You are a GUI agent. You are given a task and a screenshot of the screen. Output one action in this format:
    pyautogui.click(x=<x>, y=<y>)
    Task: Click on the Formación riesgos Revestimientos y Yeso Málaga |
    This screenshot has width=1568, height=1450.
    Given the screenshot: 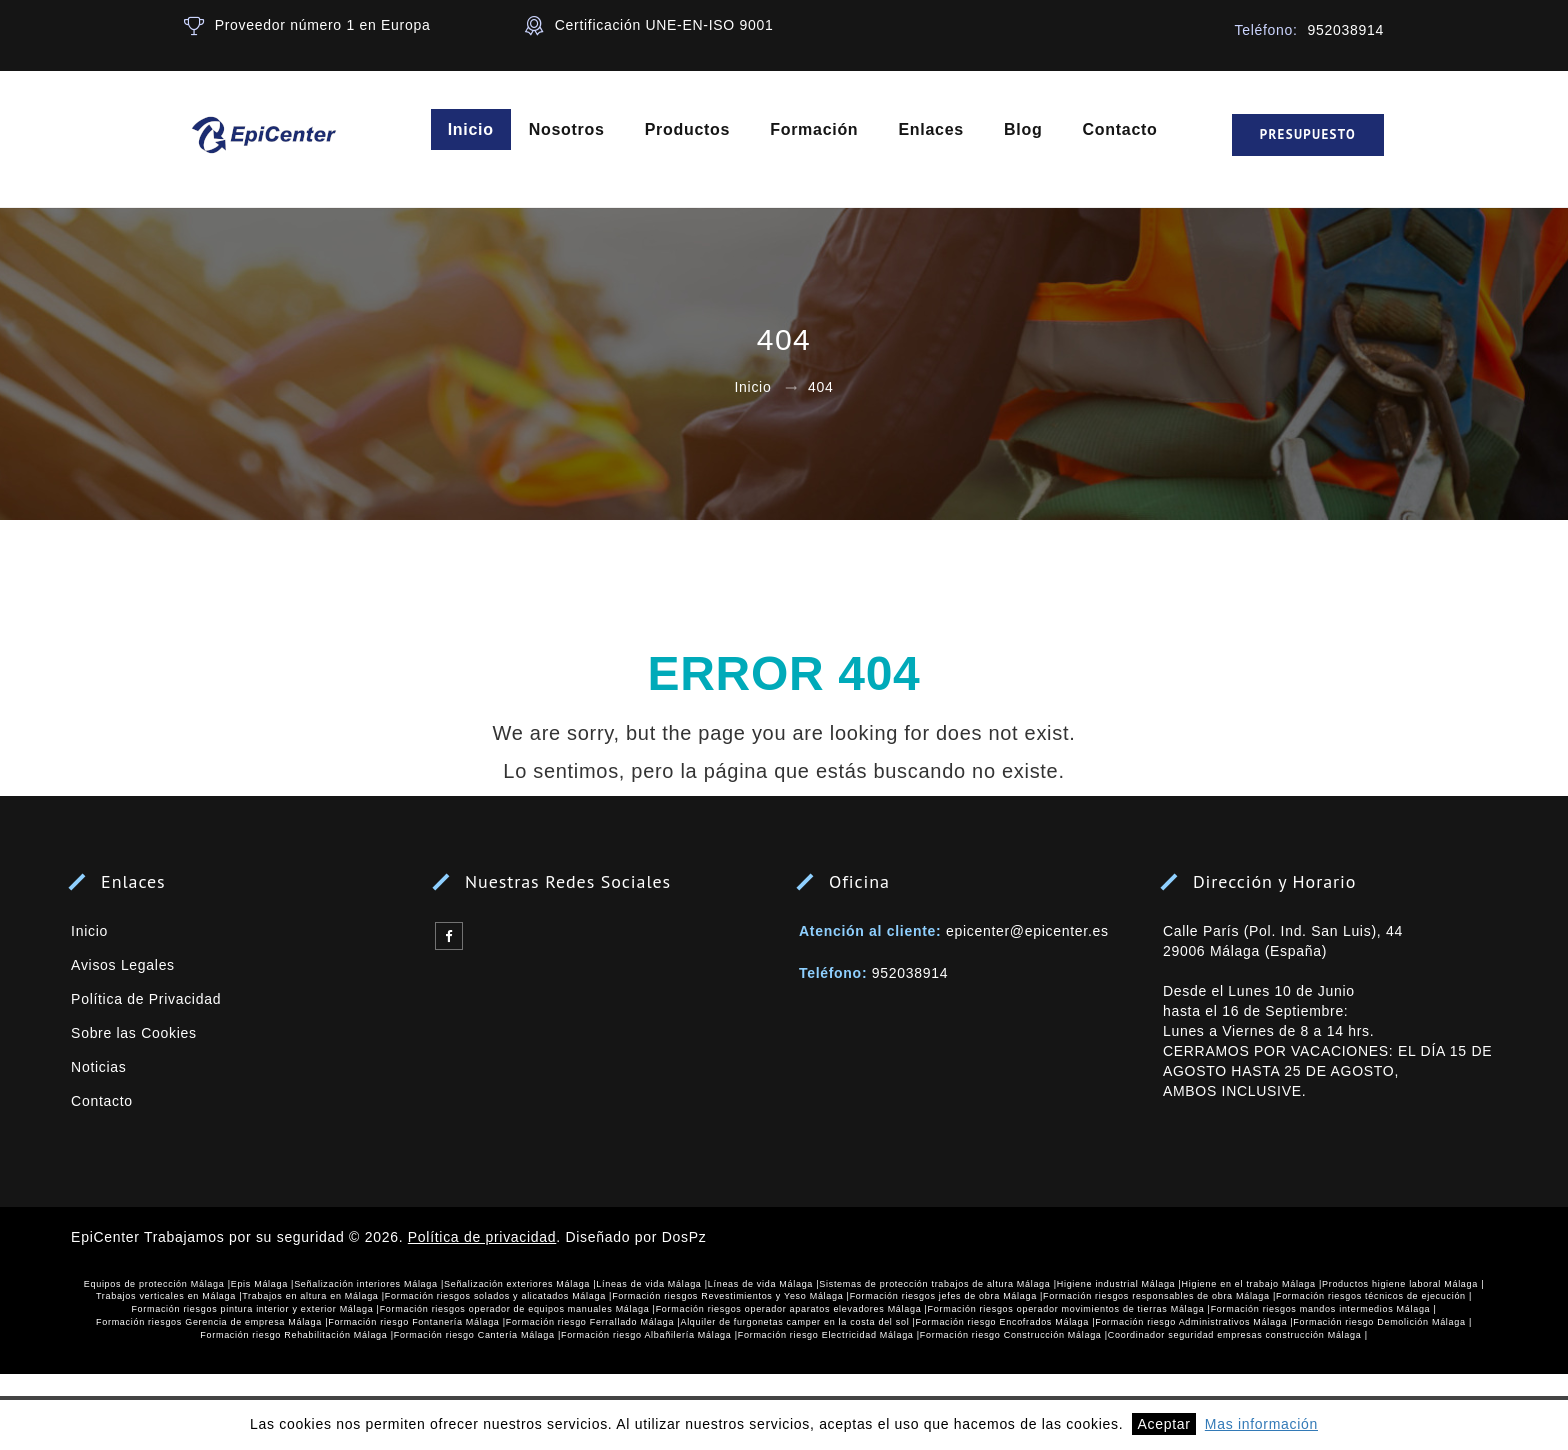 What is the action you would take?
    pyautogui.click(x=731, y=1296)
    